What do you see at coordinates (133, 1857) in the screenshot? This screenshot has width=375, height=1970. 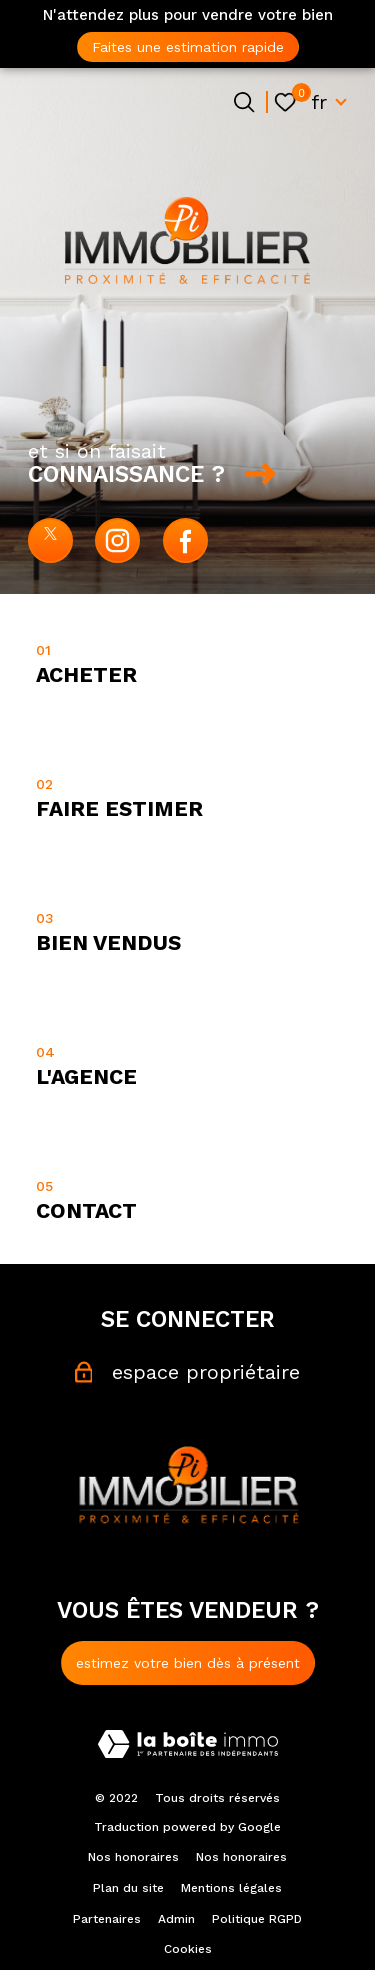 I see `Nos honoraires` at bounding box center [133, 1857].